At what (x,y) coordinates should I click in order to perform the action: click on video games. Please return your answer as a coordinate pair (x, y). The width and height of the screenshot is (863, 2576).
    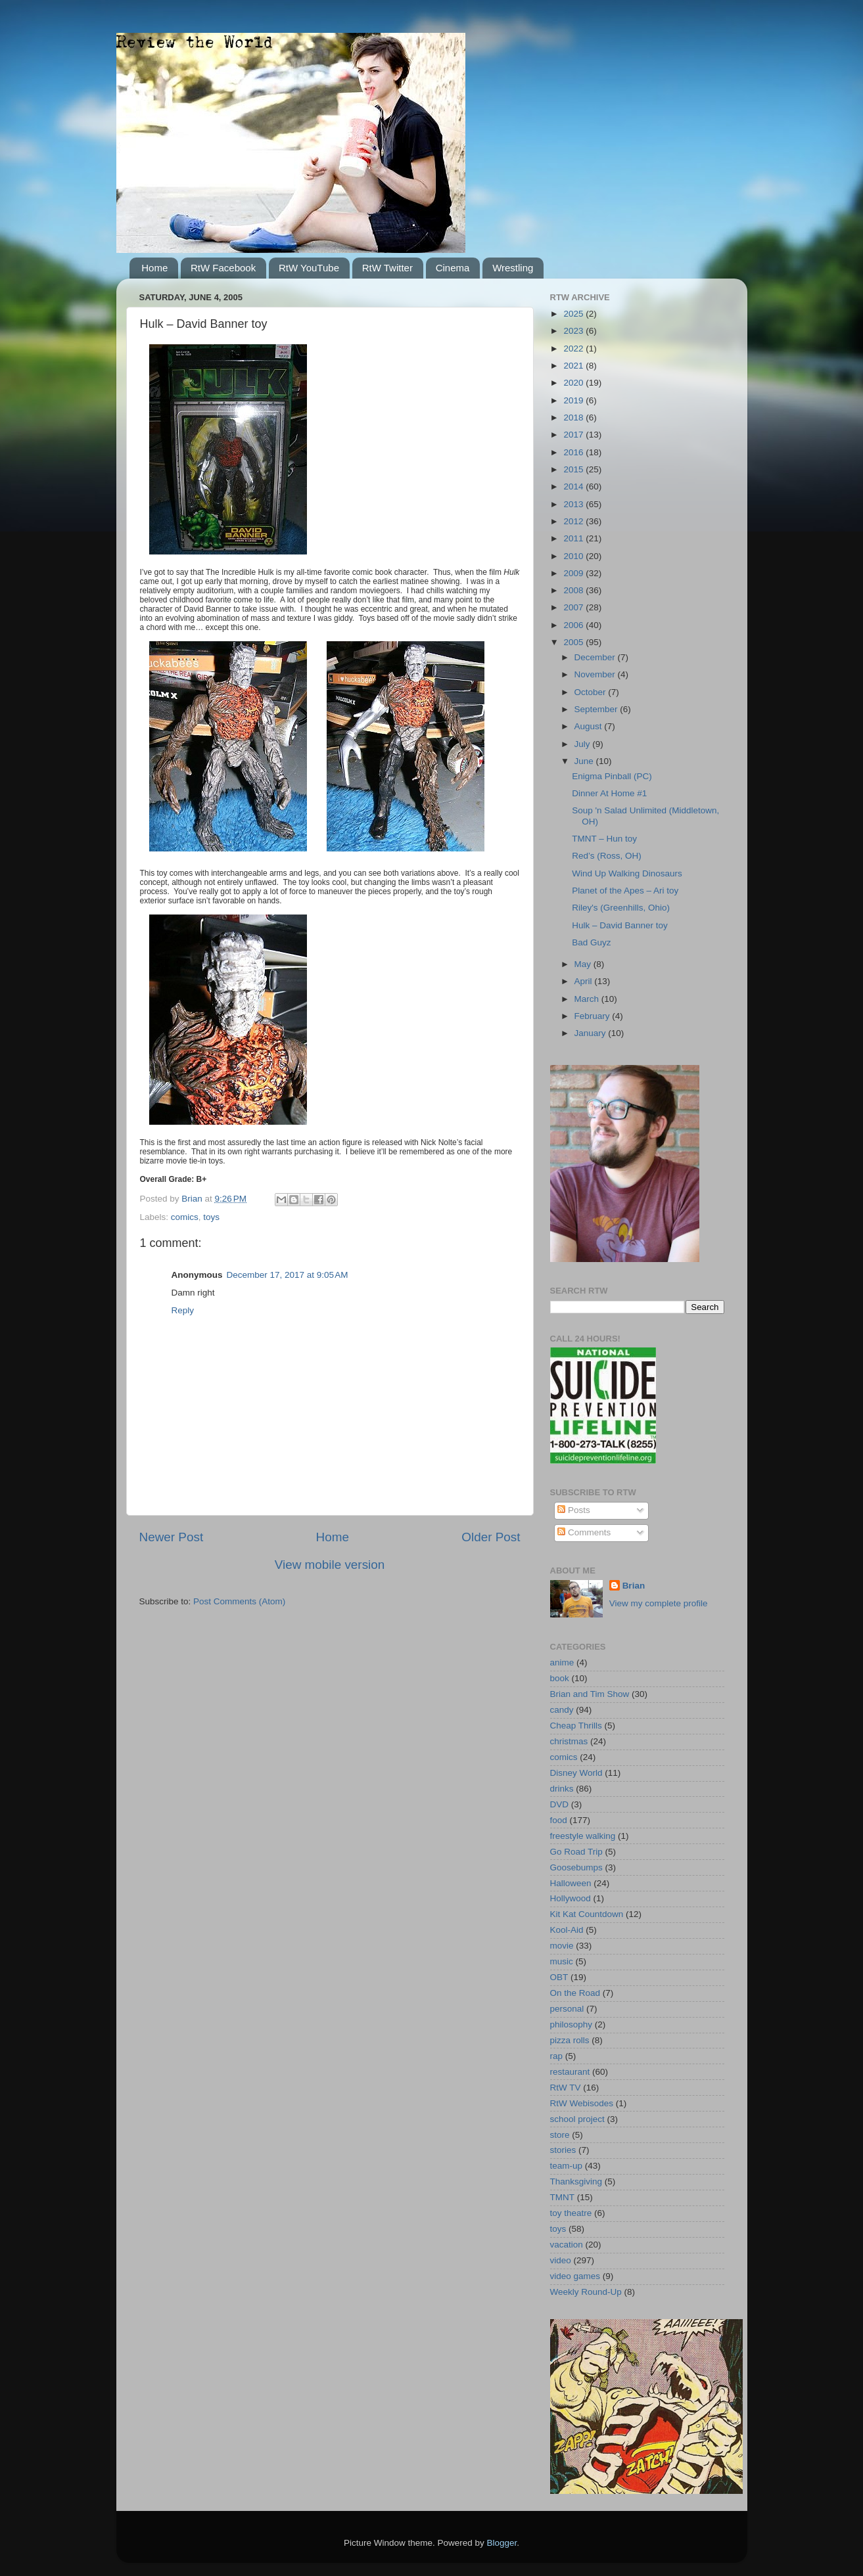
    Looking at the image, I should click on (575, 2276).